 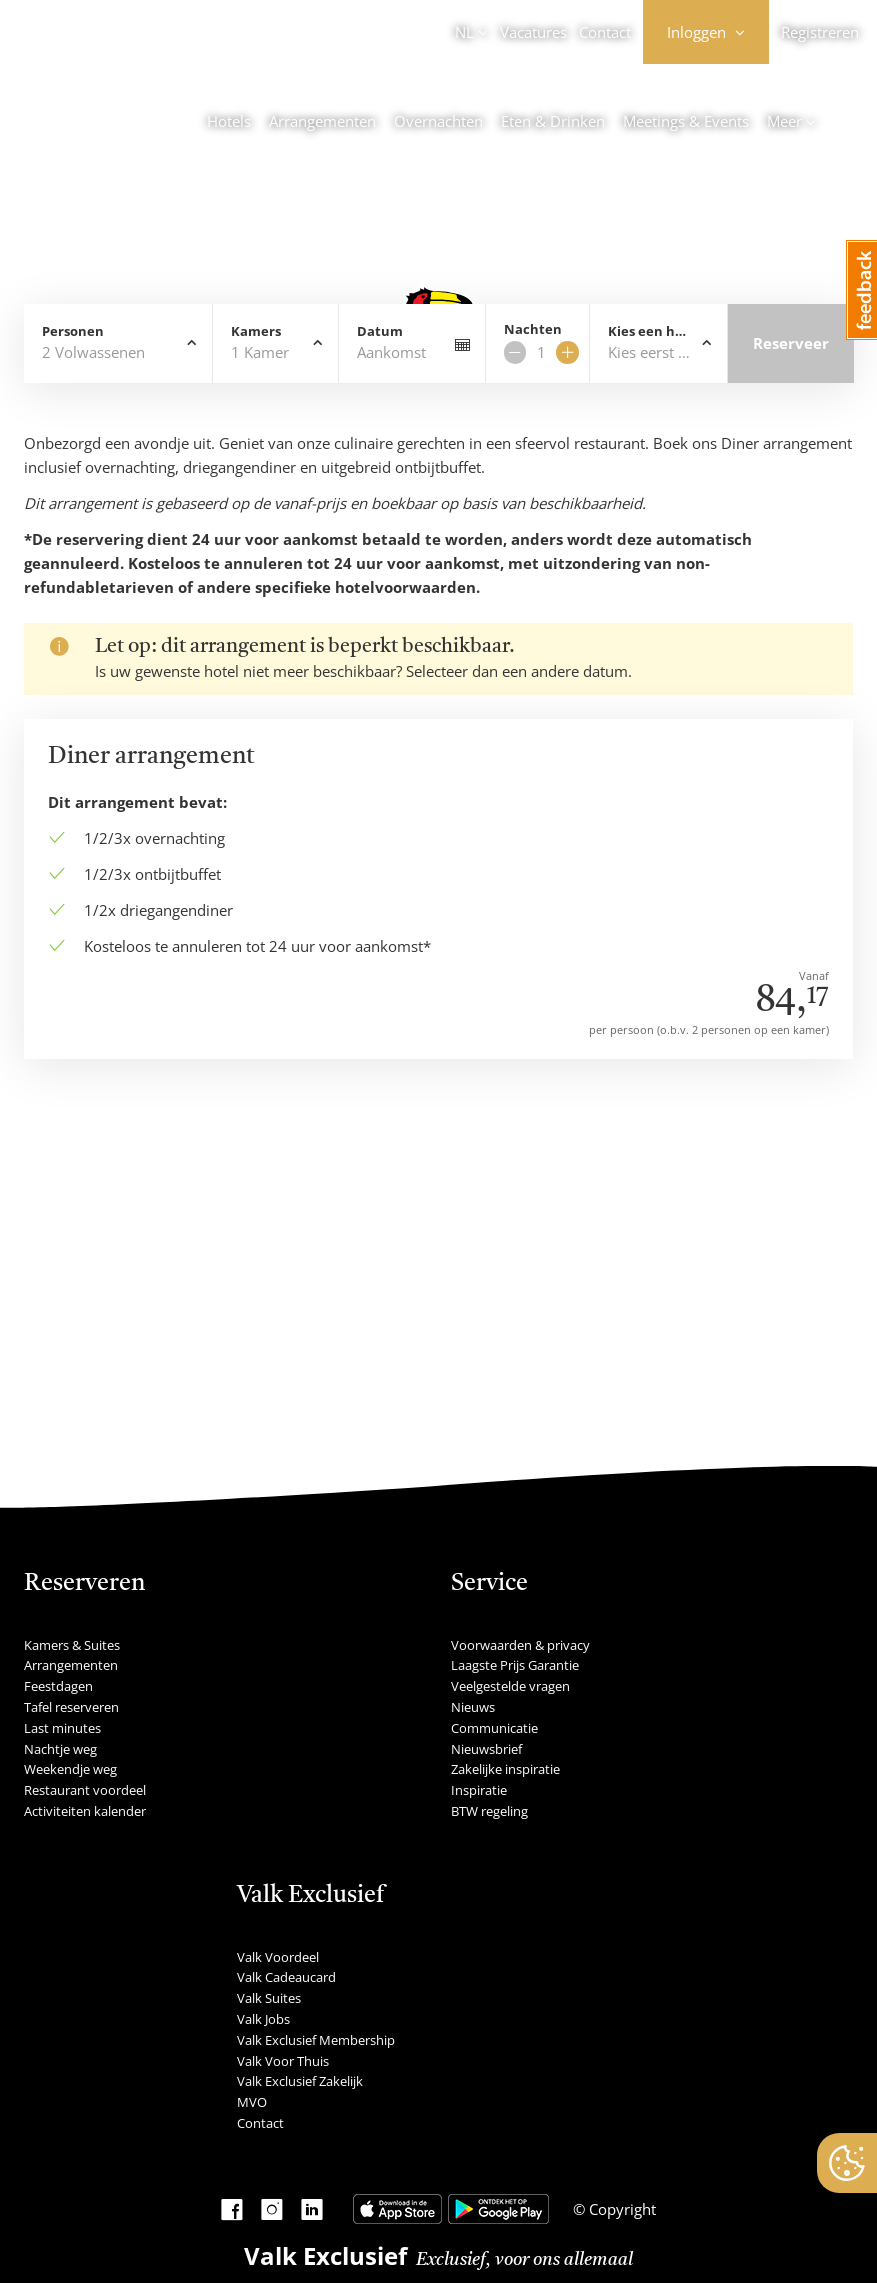 What do you see at coordinates (278, 1957) in the screenshot?
I see `Valk Voordeel` at bounding box center [278, 1957].